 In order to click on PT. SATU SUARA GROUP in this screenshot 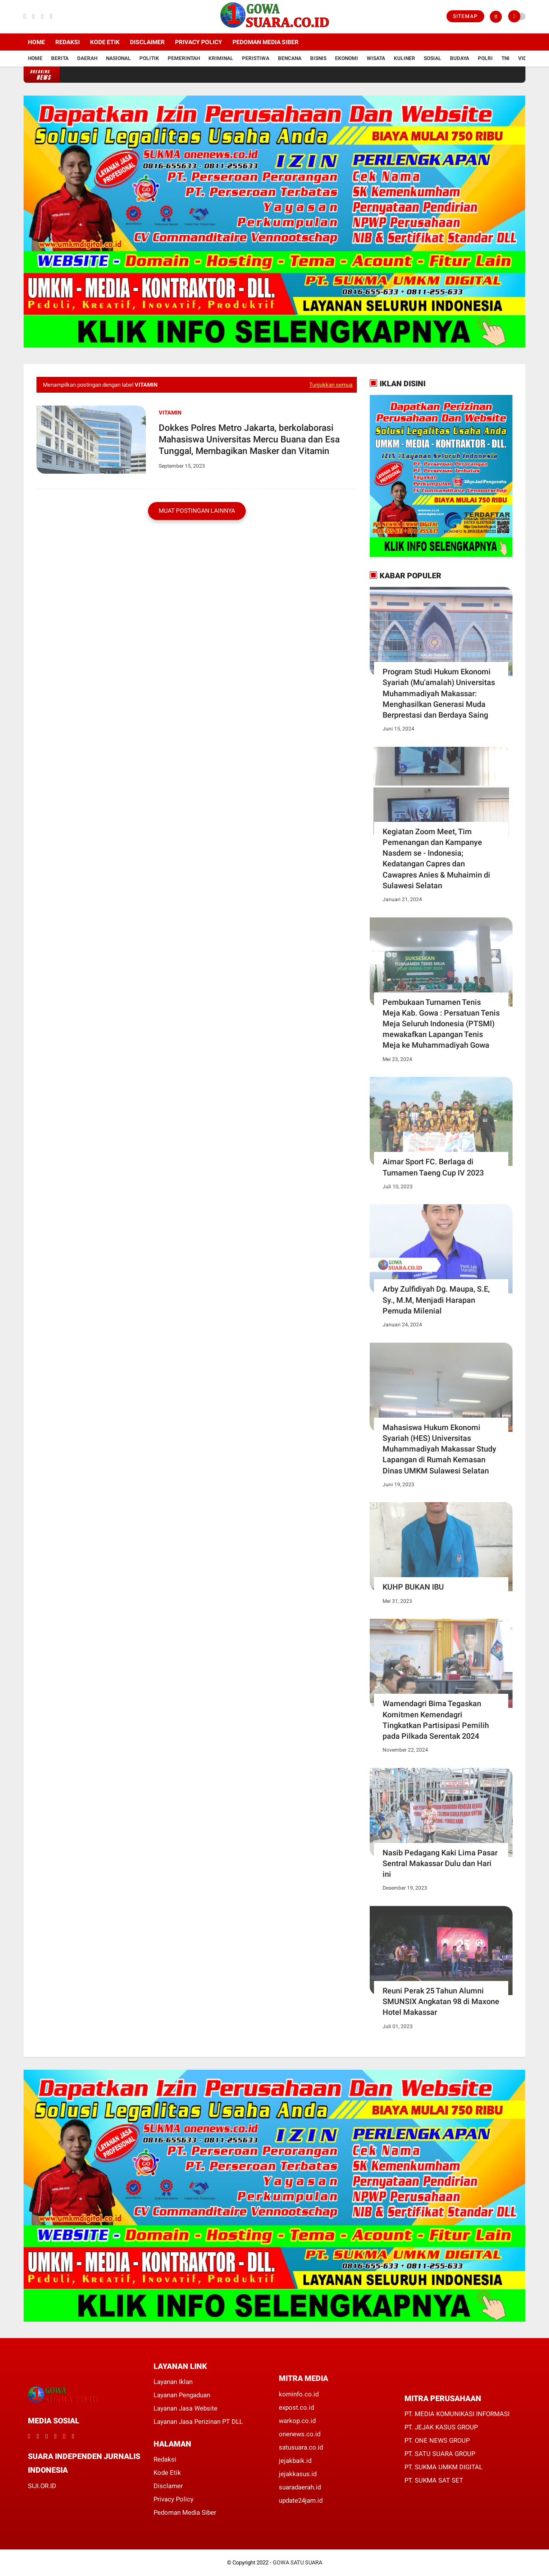, I will do `click(439, 2454)`.